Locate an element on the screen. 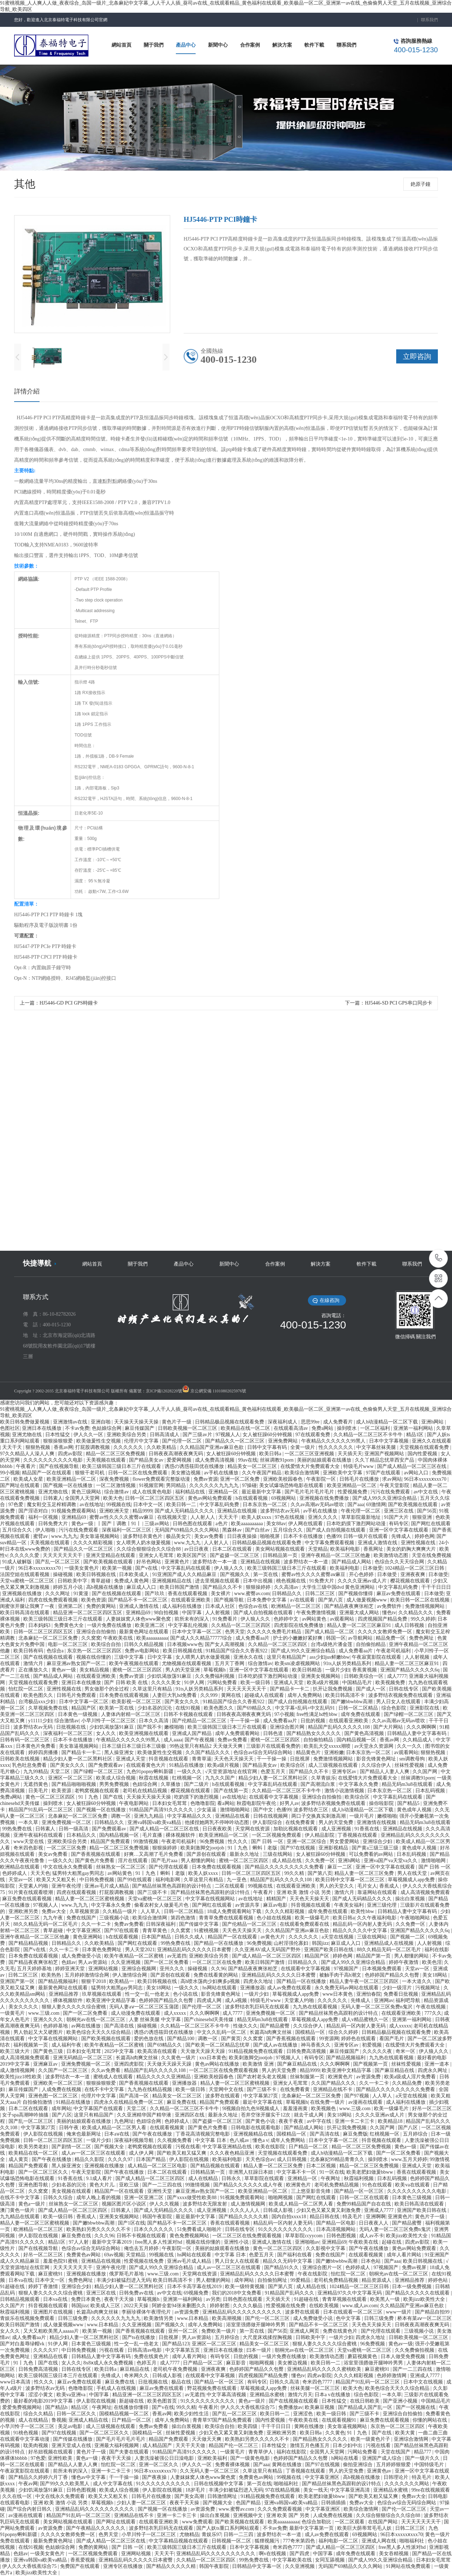 This screenshot has height=2576, width=452. 五月婷婷狠狠爱 is located at coordinates (394, 2464).